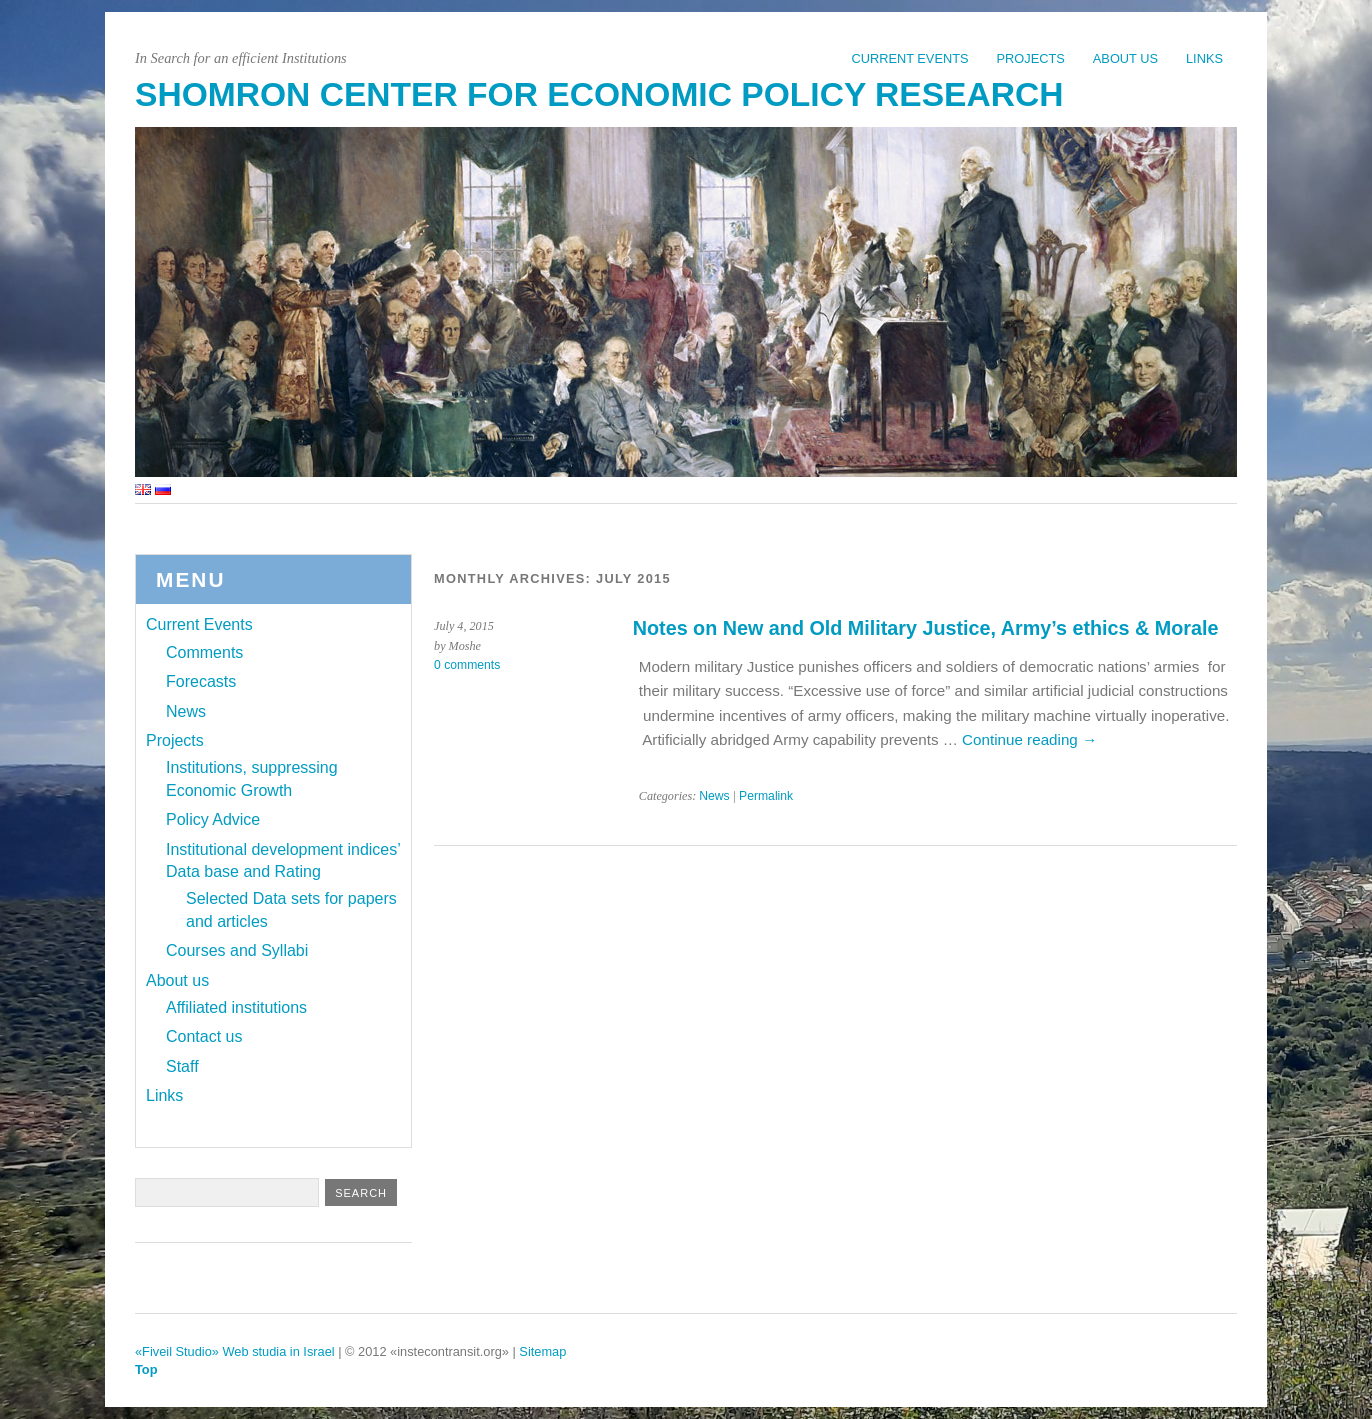 This screenshot has width=1372, height=1419. What do you see at coordinates (182, 1066) in the screenshot?
I see `Staff` at bounding box center [182, 1066].